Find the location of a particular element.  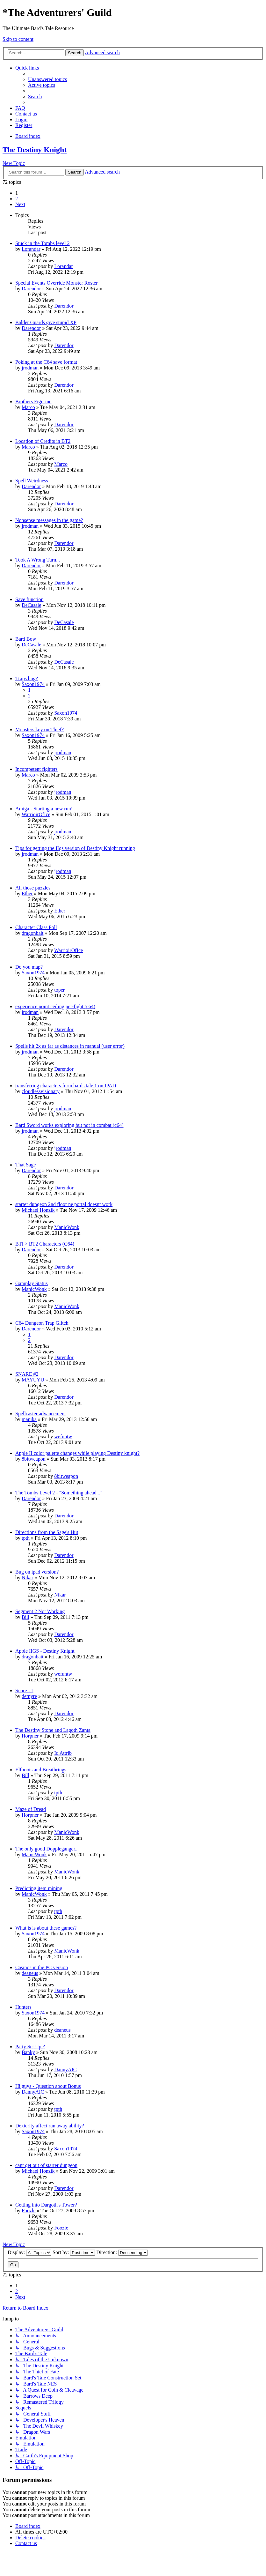

toper is located at coordinates (59, 990).